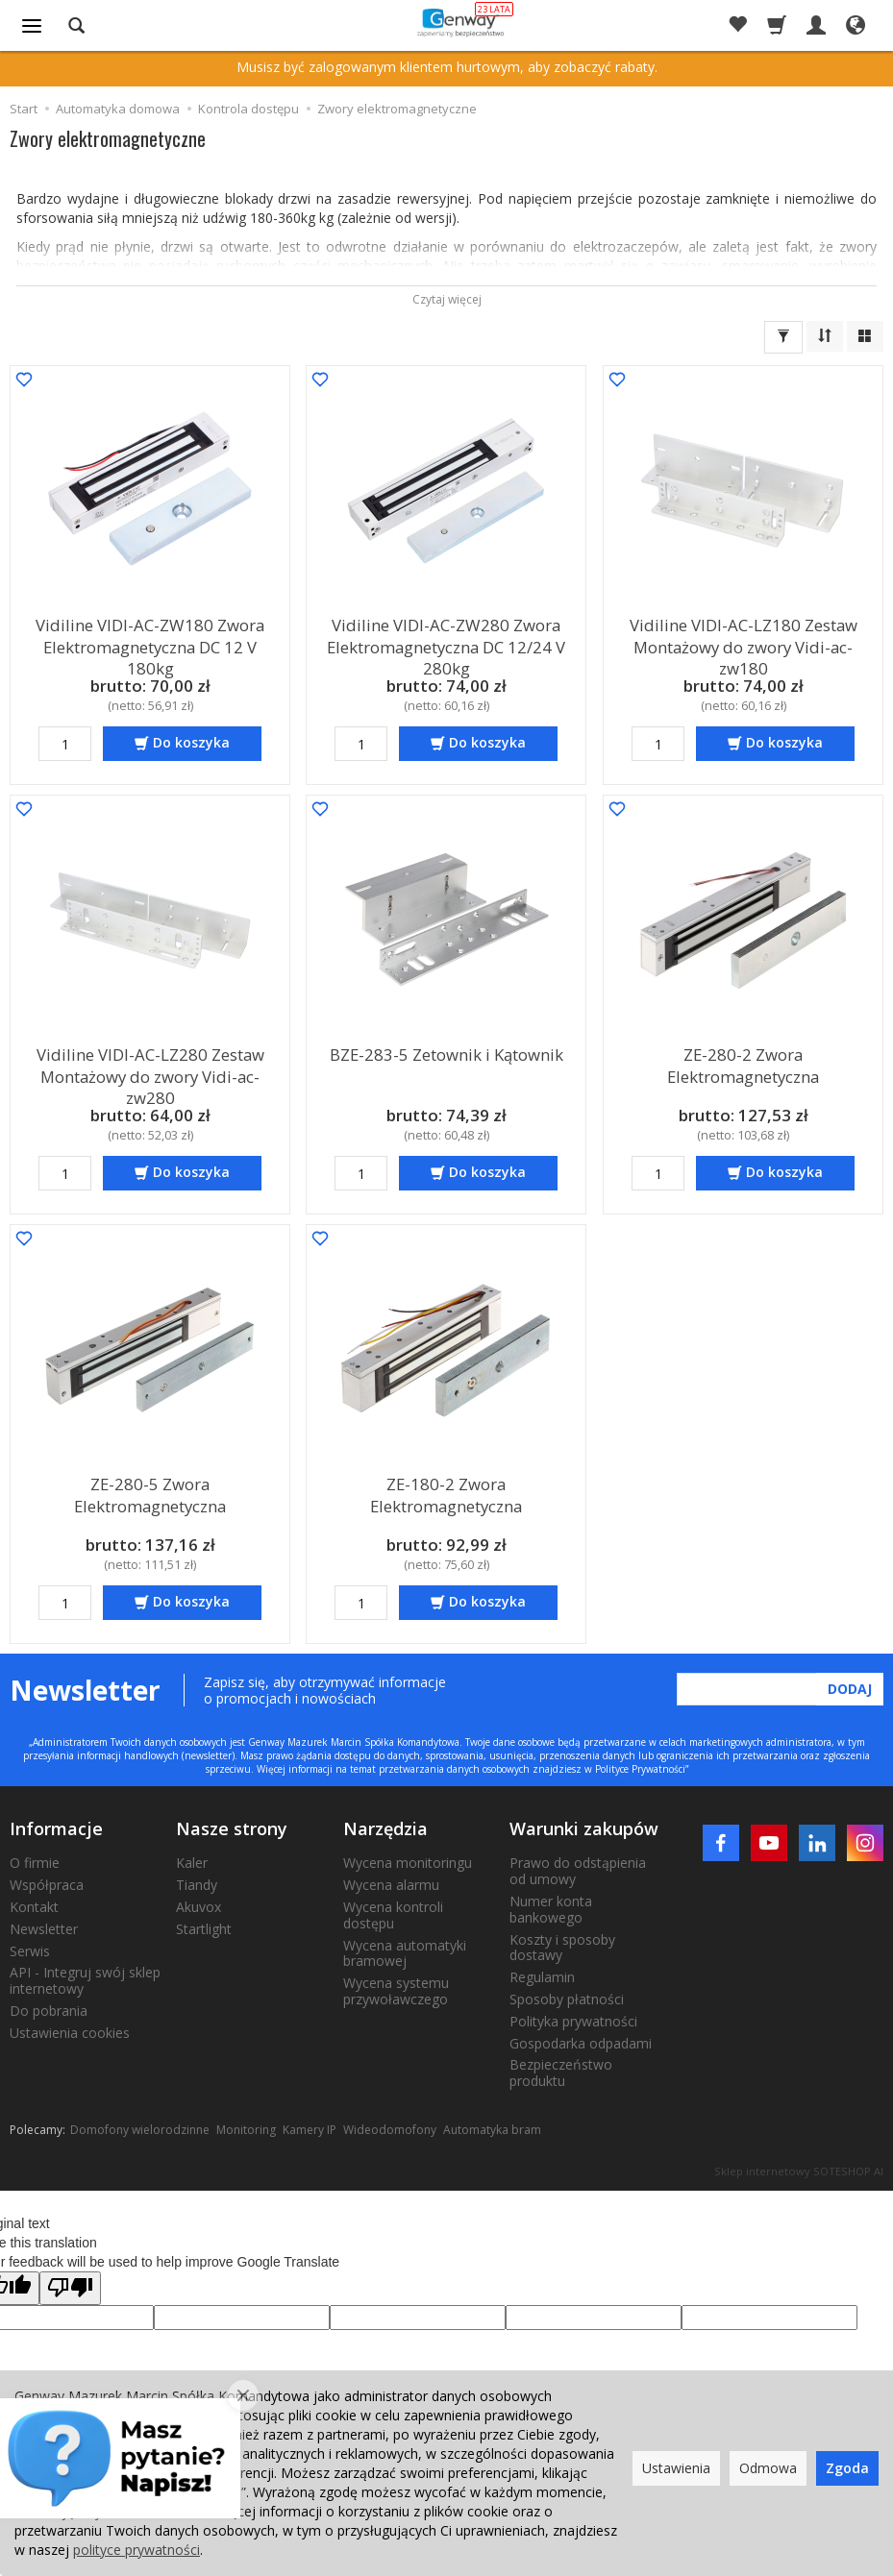 This screenshot has height=2576, width=893. What do you see at coordinates (204, 1929) in the screenshot?
I see `Startlight` at bounding box center [204, 1929].